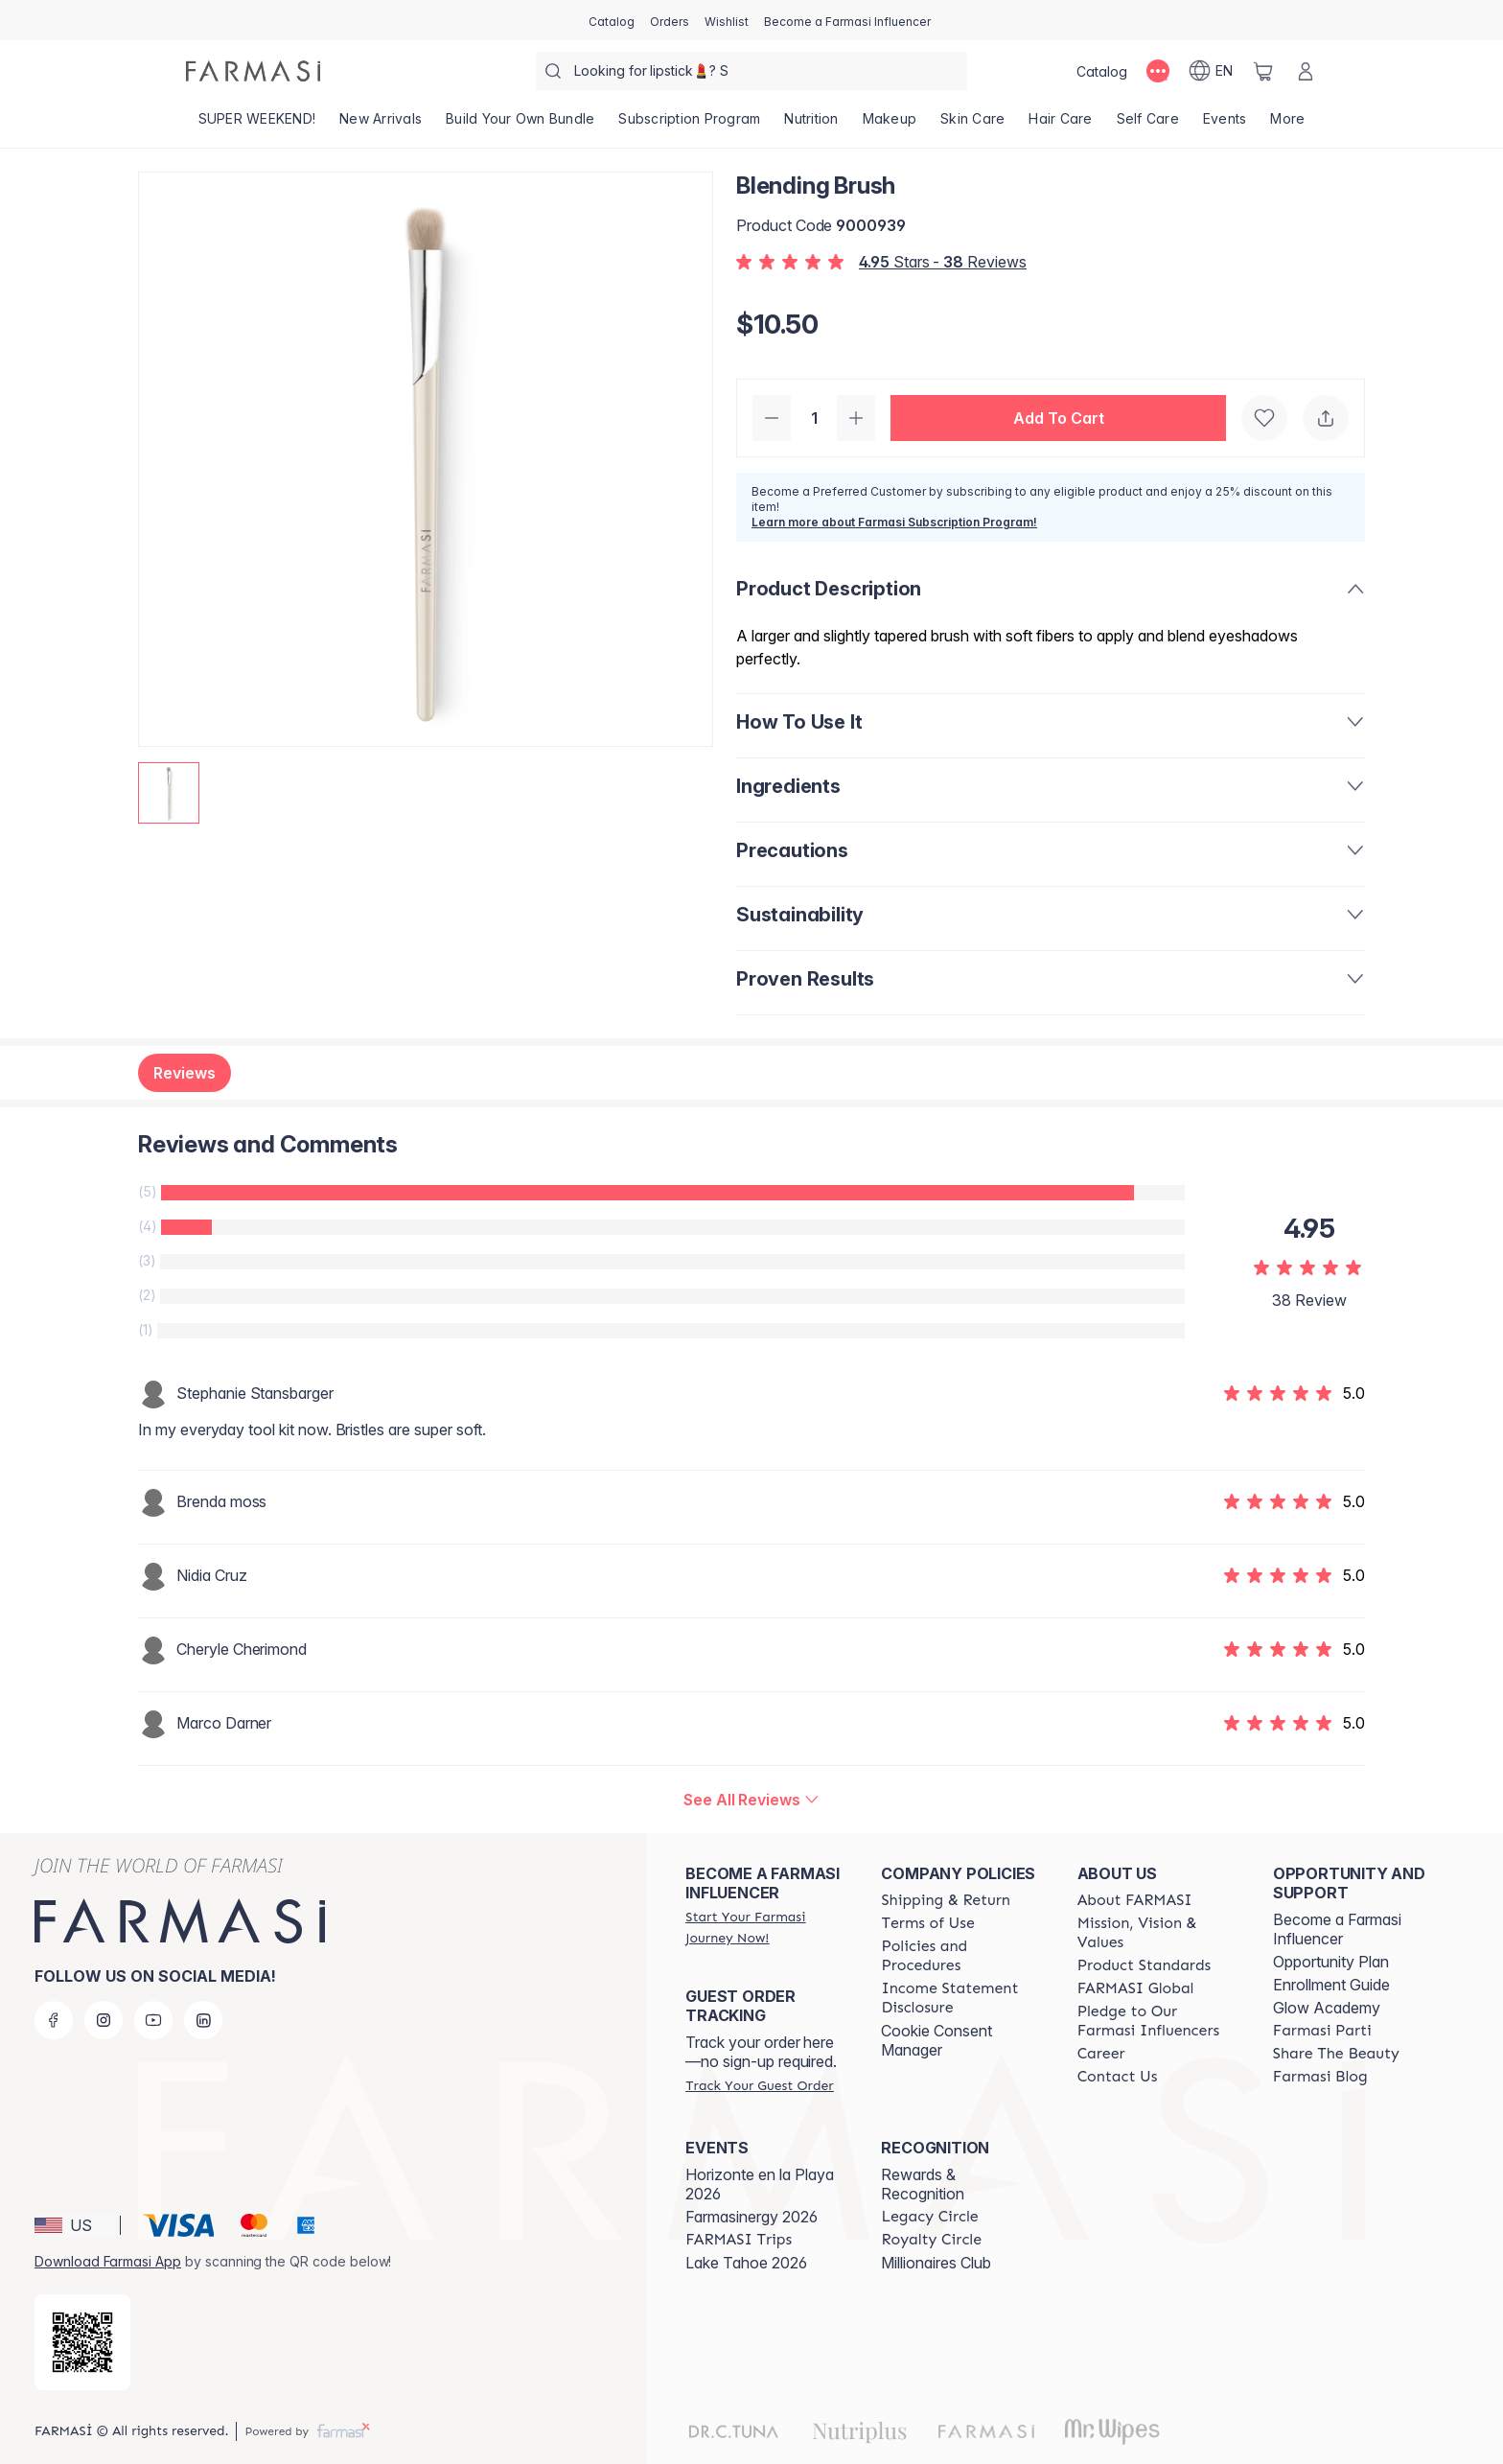 The width and height of the screenshot is (1503, 2464). I want to click on [/farmasi/product-list/skin-care], so click(973, 125).